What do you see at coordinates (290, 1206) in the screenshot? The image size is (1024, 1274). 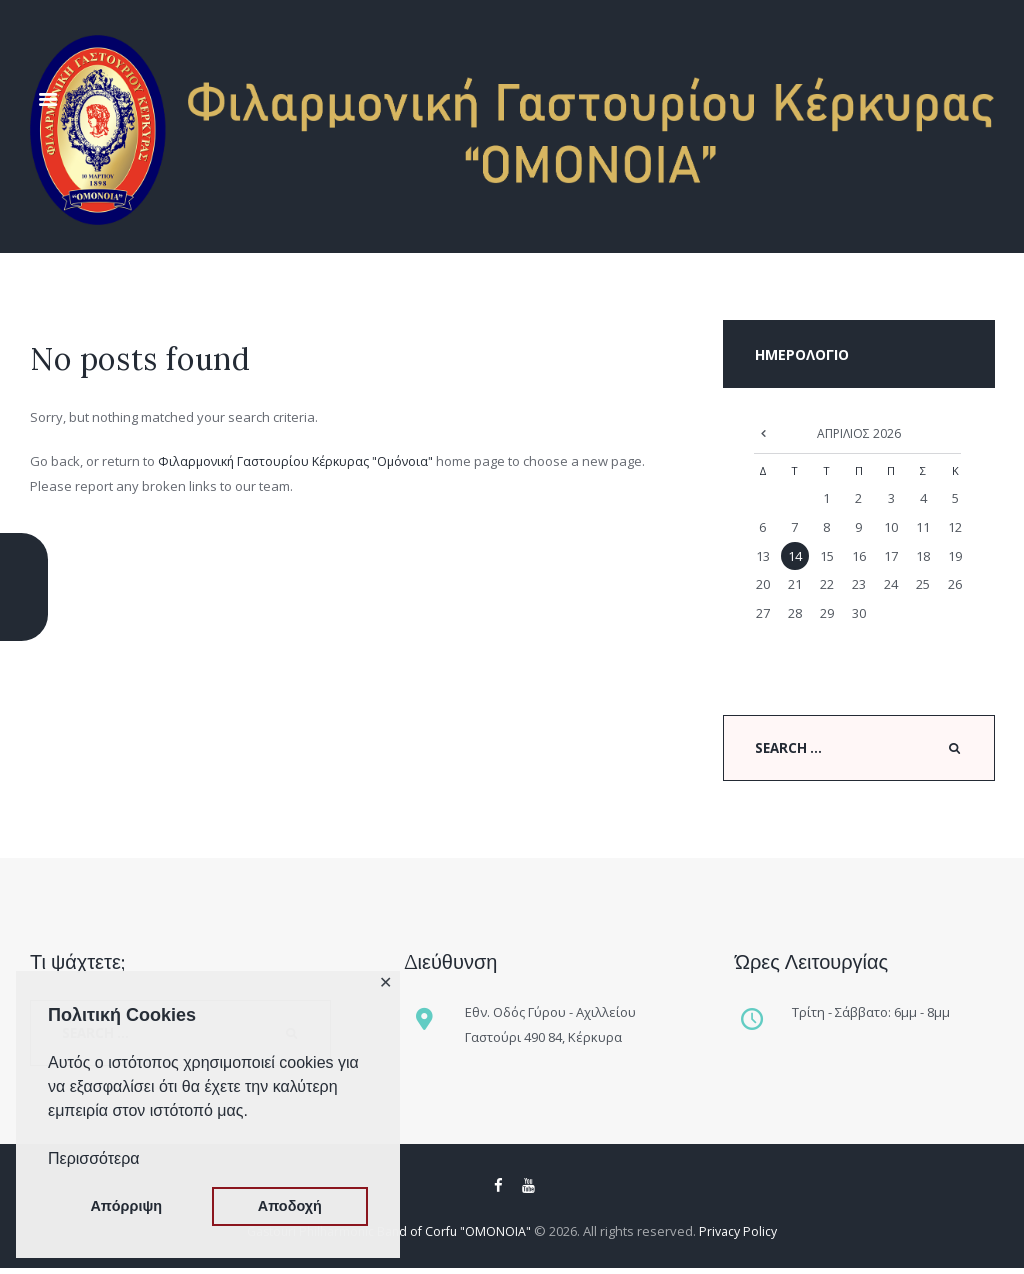 I see `Αποδοχή [button]` at bounding box center [290, 1206].